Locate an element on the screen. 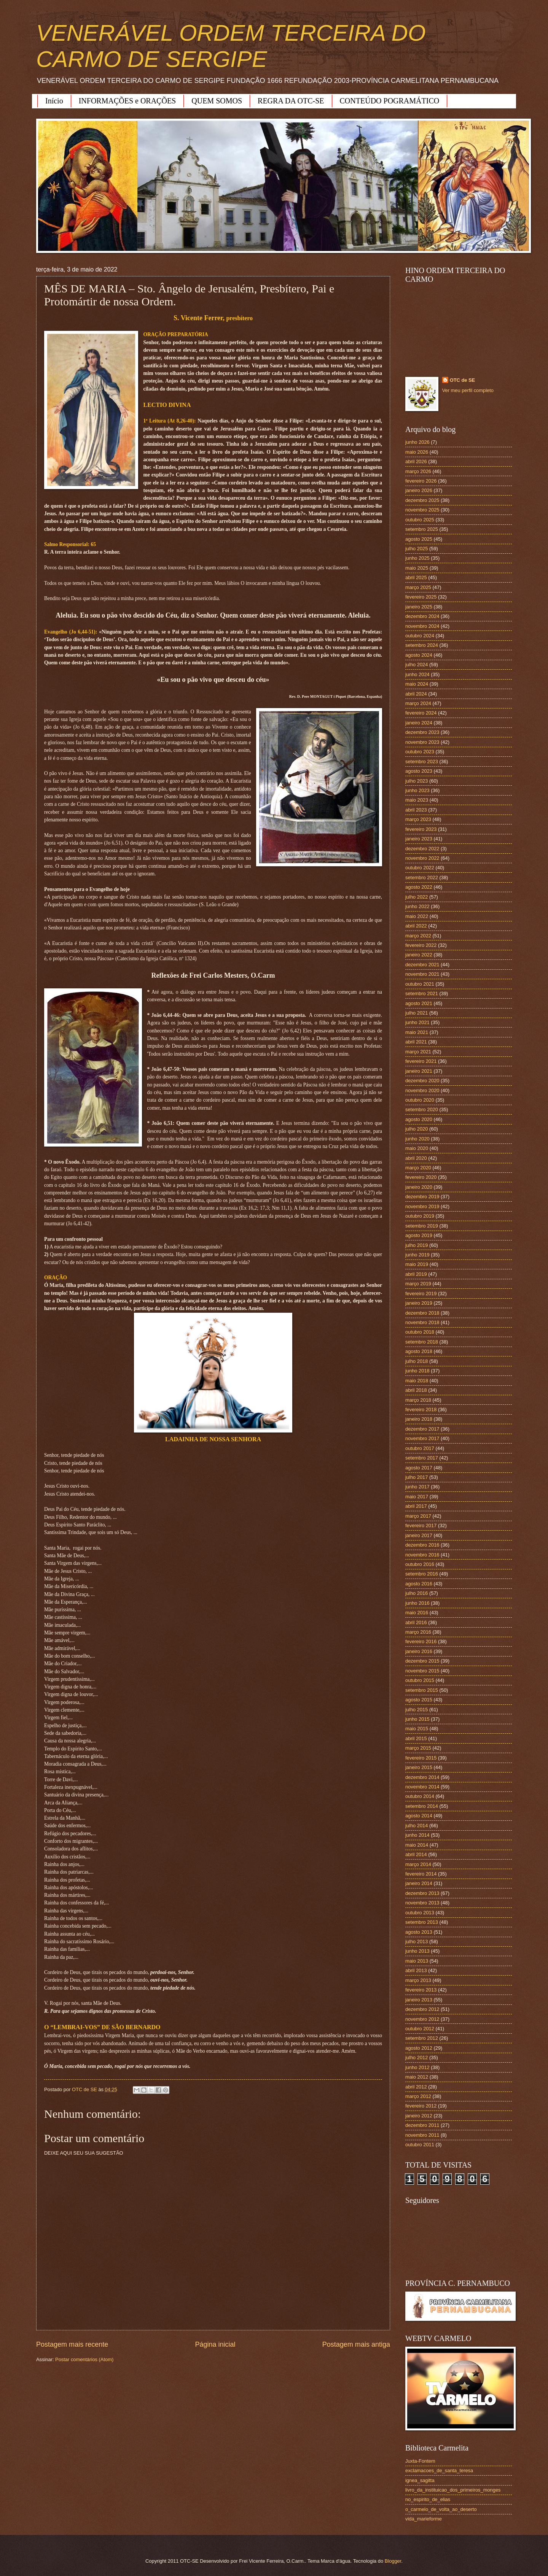 The width and height of the screenshot is (548, 2576). novembro 2013 is located at coordinates (422, 1903).